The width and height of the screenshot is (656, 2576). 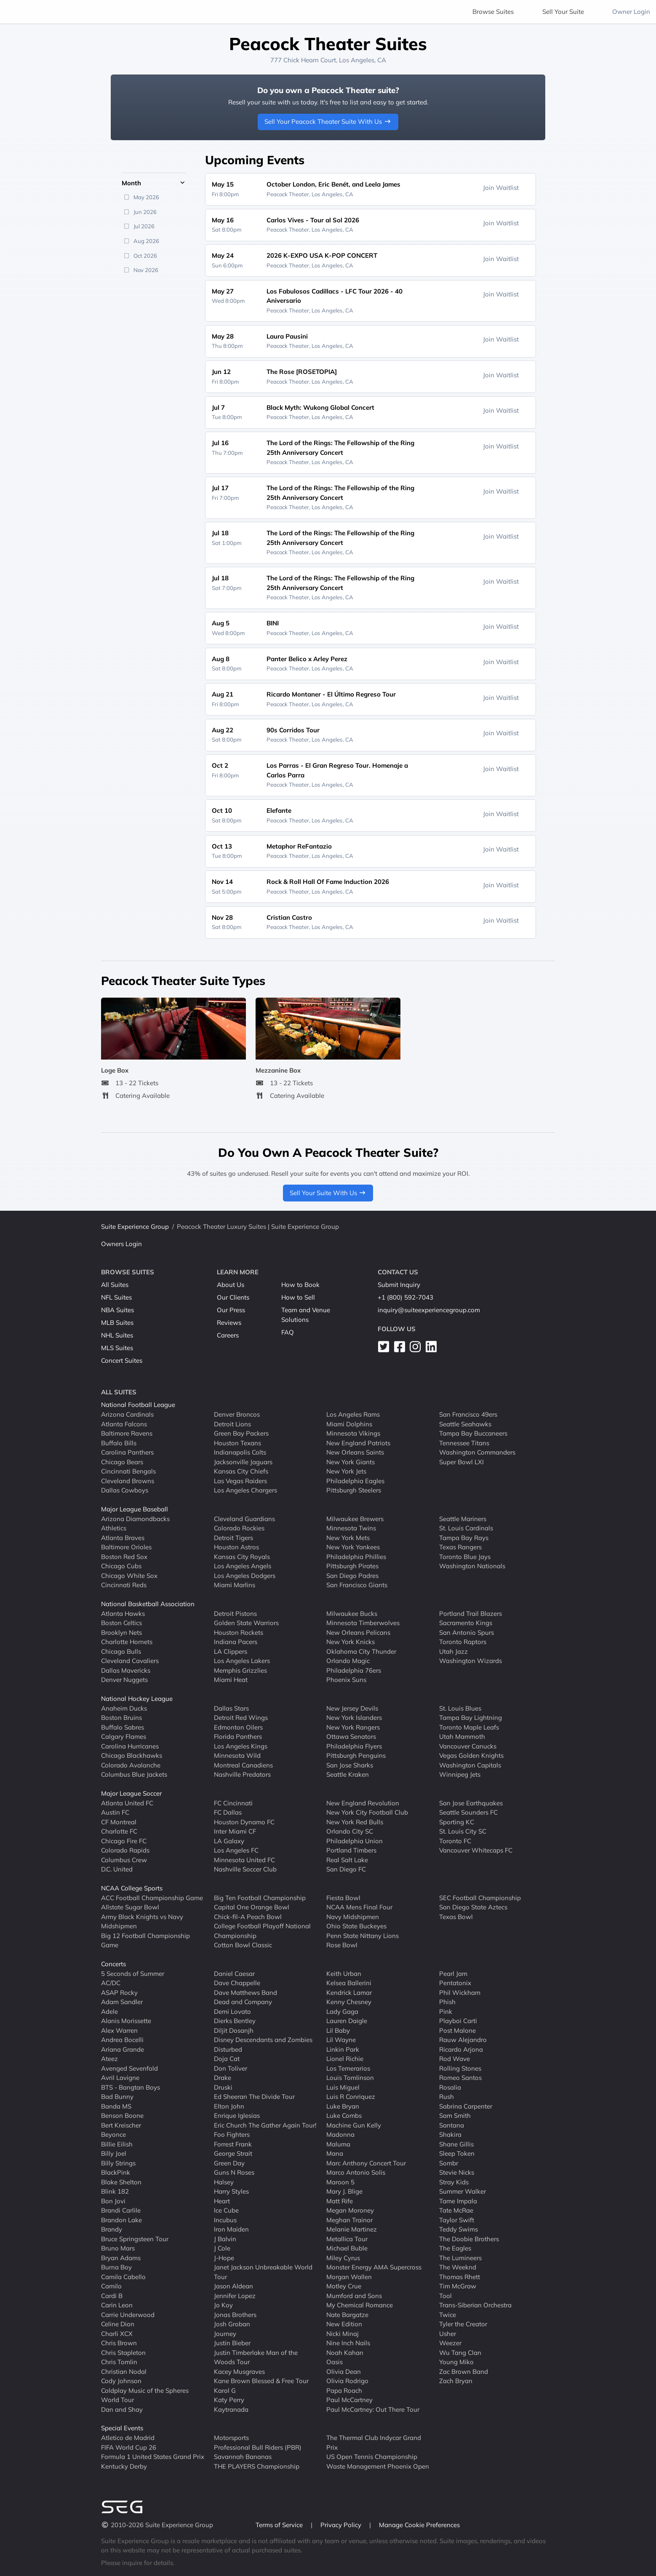 I want to click on Ateez, so click(x=109, y=2059).